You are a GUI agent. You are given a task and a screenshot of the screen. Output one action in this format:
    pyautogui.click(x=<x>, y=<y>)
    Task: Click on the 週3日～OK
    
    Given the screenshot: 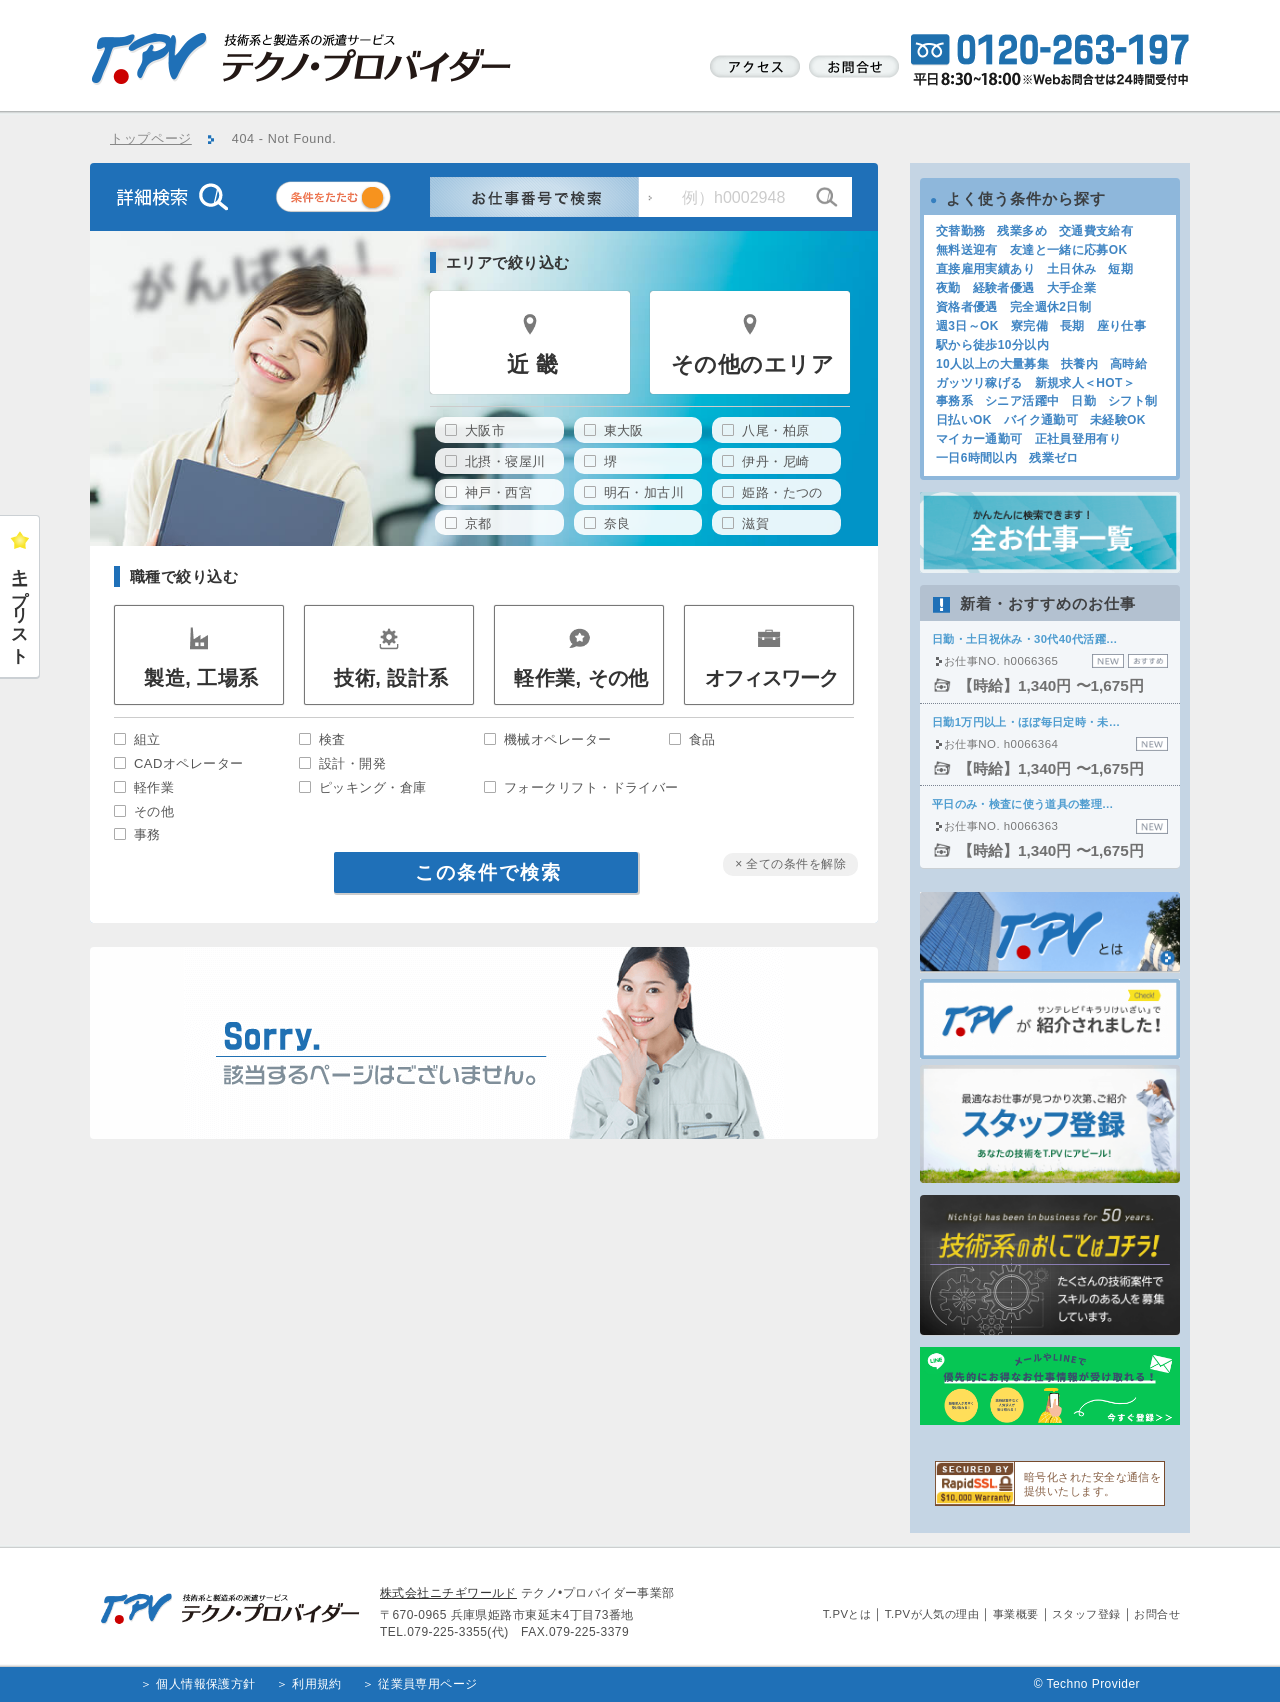 What is the action you would take?
    pyautogui.click(x=967, y=326)
    